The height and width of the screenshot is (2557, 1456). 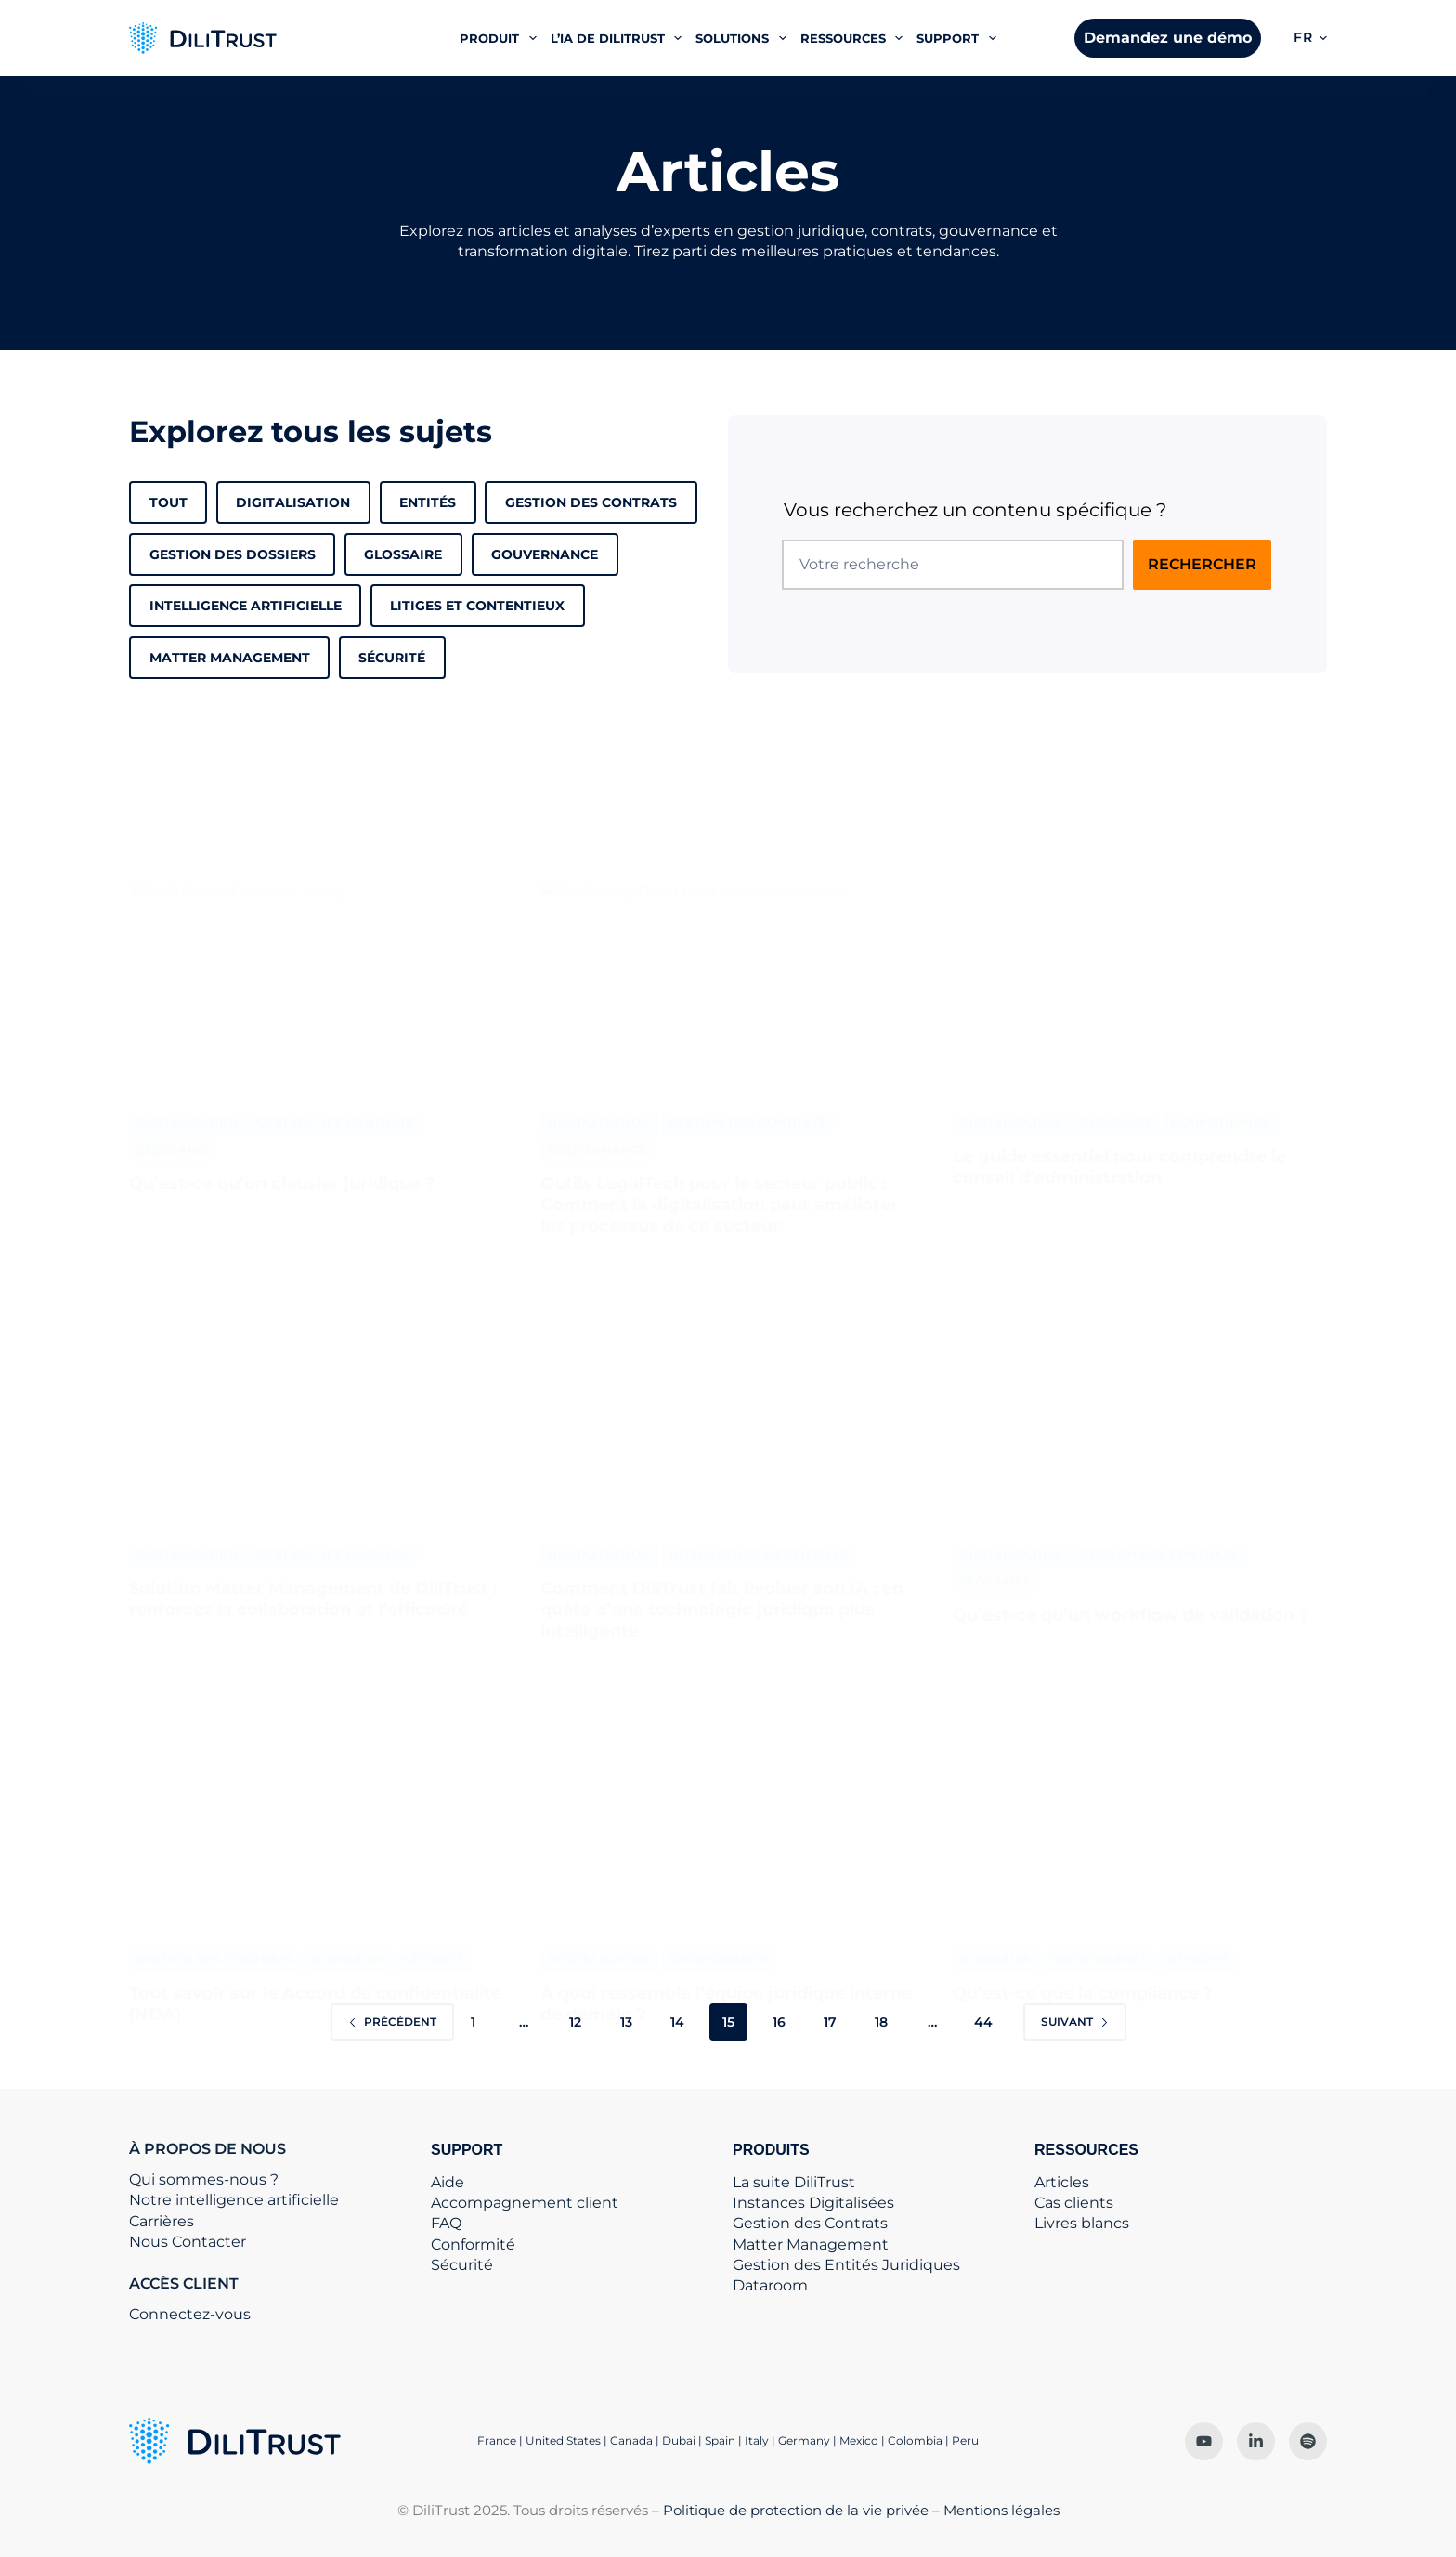 I want to click on Articles, so click(x=1061, y=2182).